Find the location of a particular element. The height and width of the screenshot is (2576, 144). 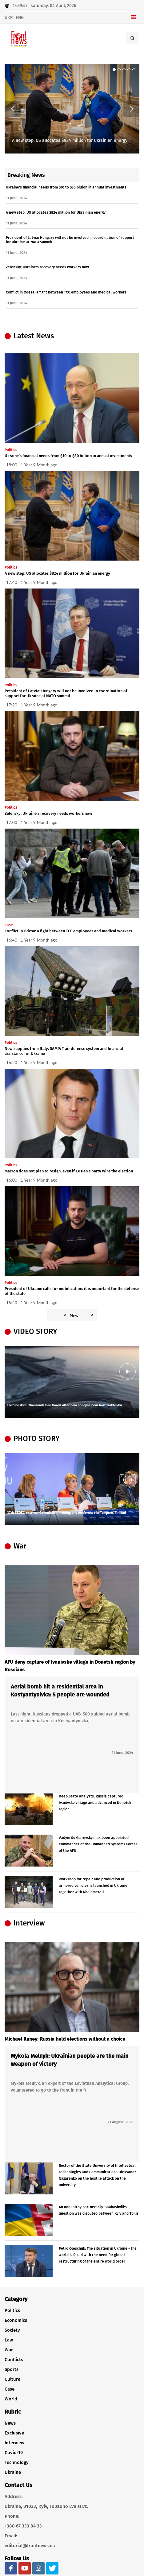

Exclusive is located at coordinates (14, 2433).